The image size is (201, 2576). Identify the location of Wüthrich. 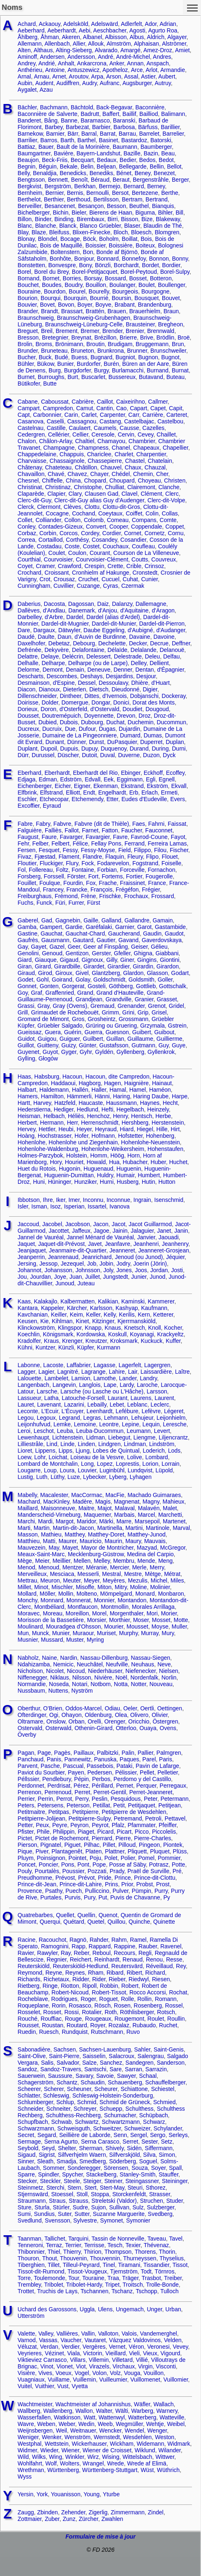
(168, 2470).